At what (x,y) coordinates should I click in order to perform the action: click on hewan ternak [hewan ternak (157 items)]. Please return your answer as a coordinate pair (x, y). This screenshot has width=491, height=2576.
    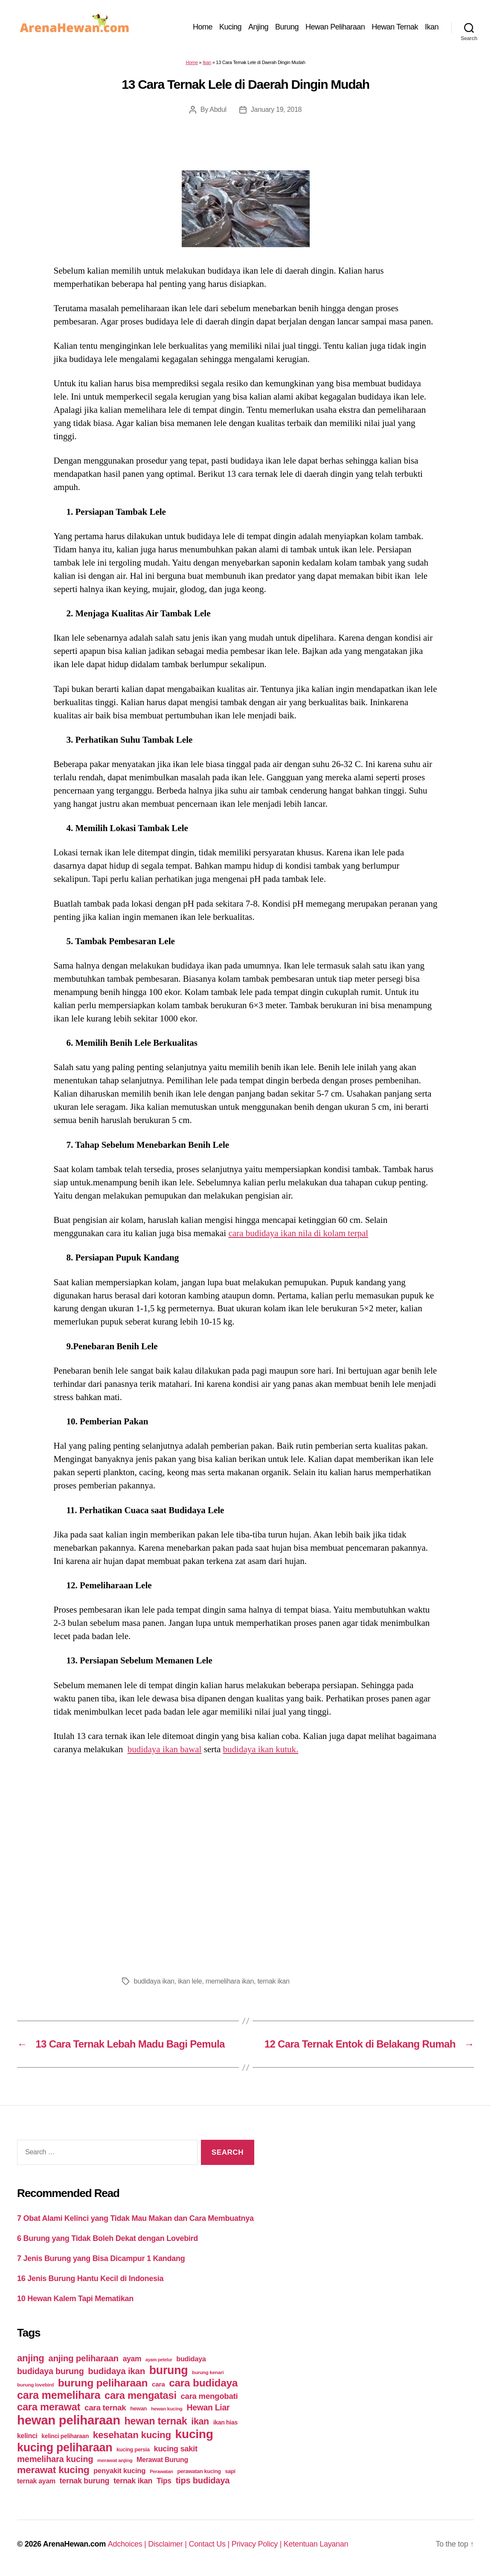
    Looking at the image, I should click on (156, 2421).